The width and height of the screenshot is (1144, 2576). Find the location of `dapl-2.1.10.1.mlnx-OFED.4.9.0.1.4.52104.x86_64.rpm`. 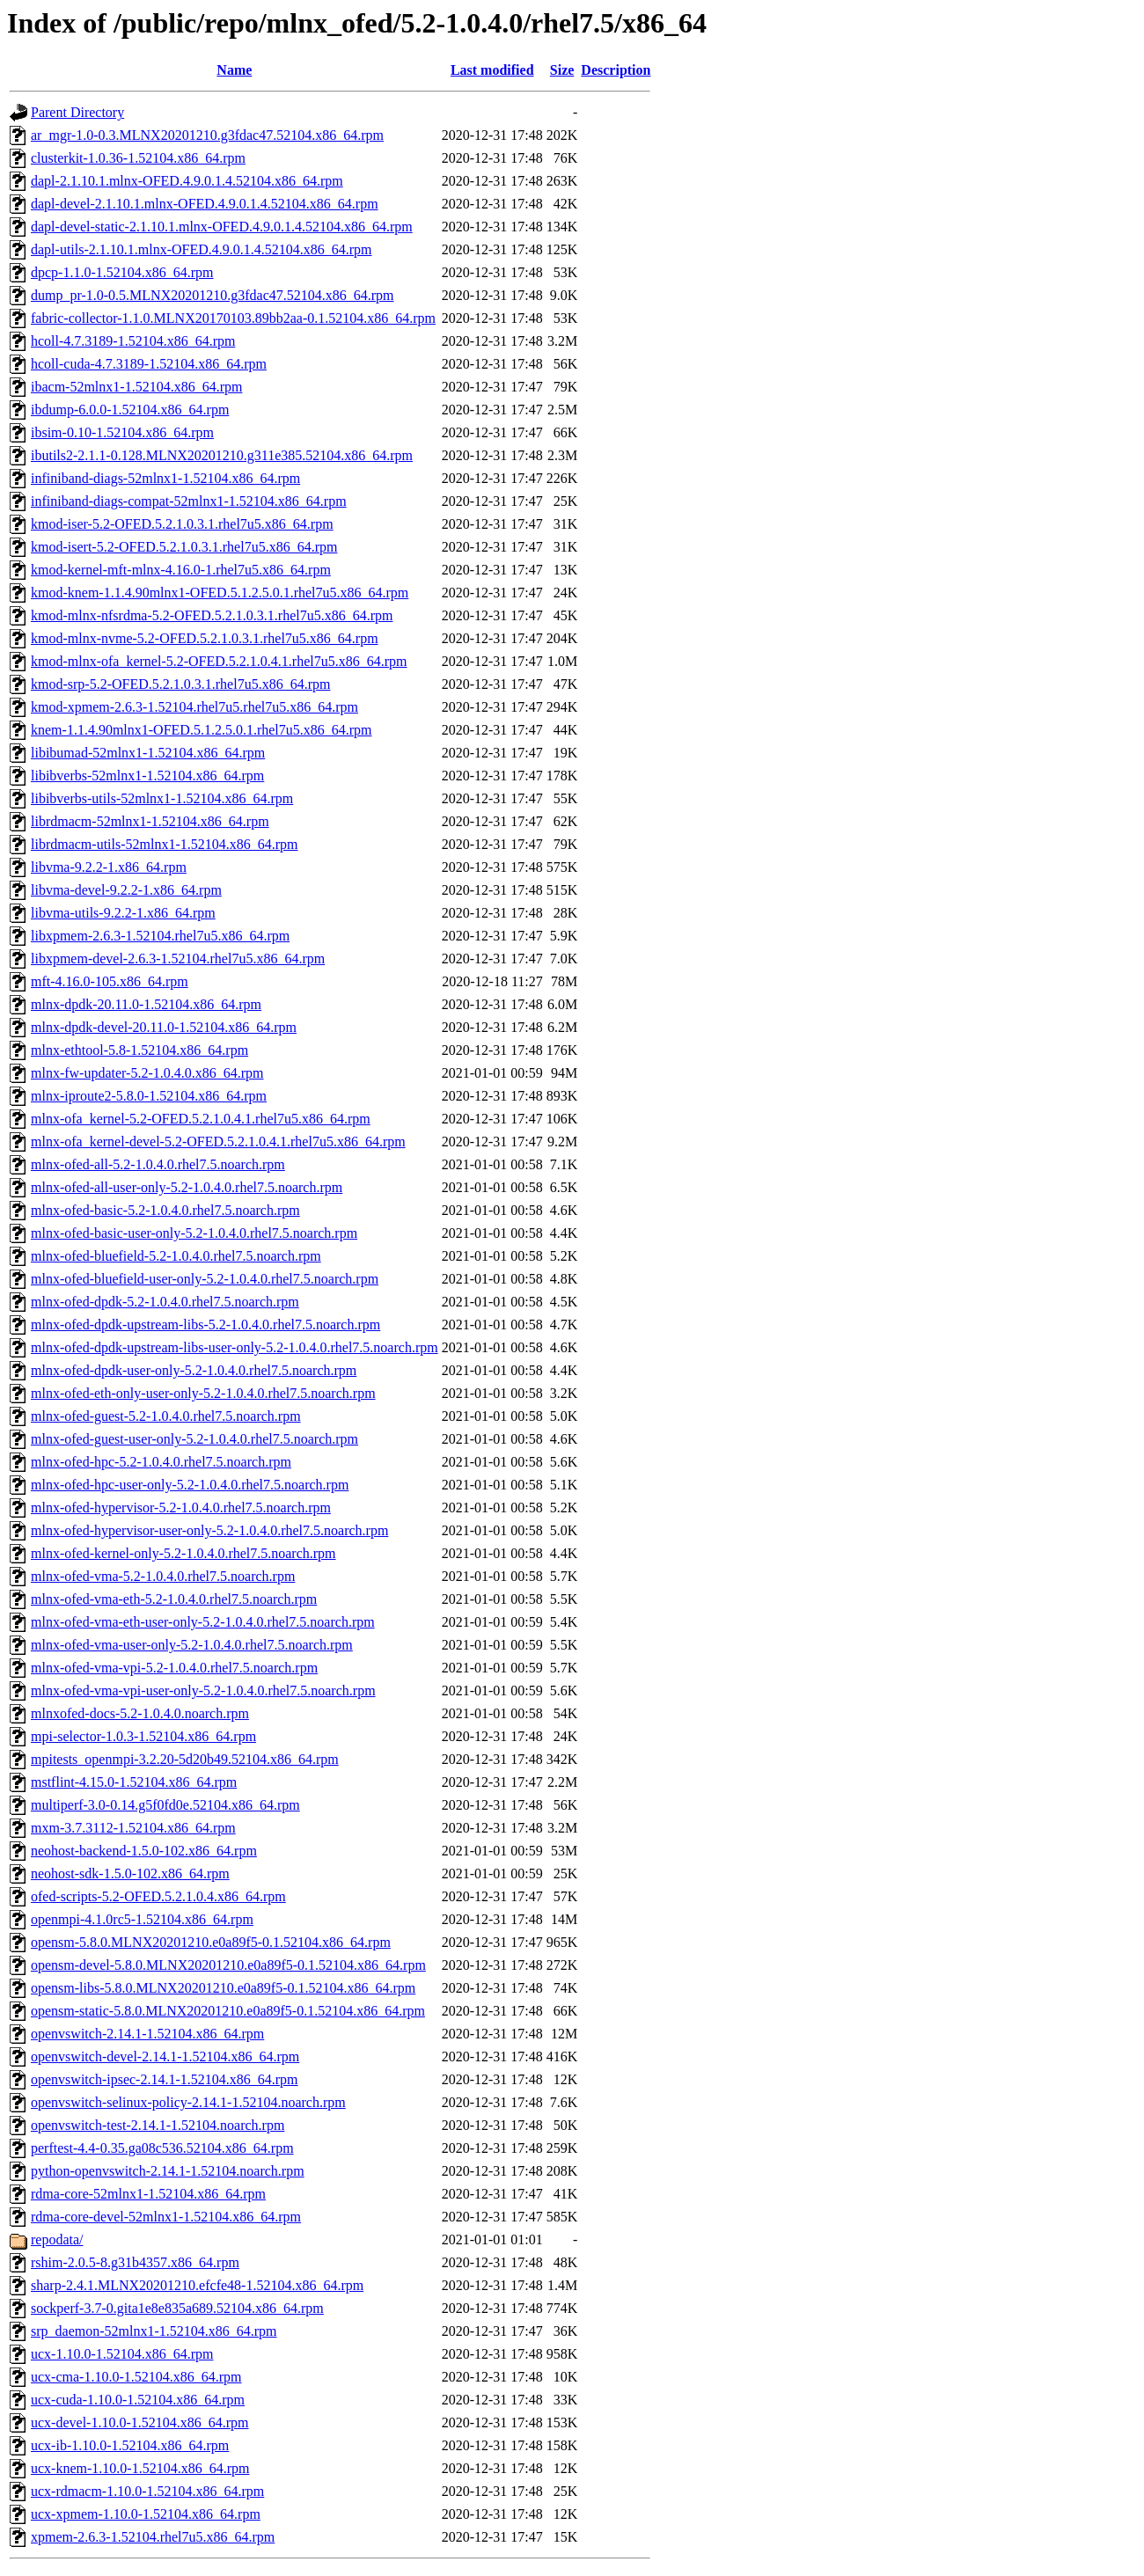

dapl-2.1.10.1.mlnx-OFED.4.9.0.1.4.52104.x86_64.rpm is located at coordinates (187, 180).